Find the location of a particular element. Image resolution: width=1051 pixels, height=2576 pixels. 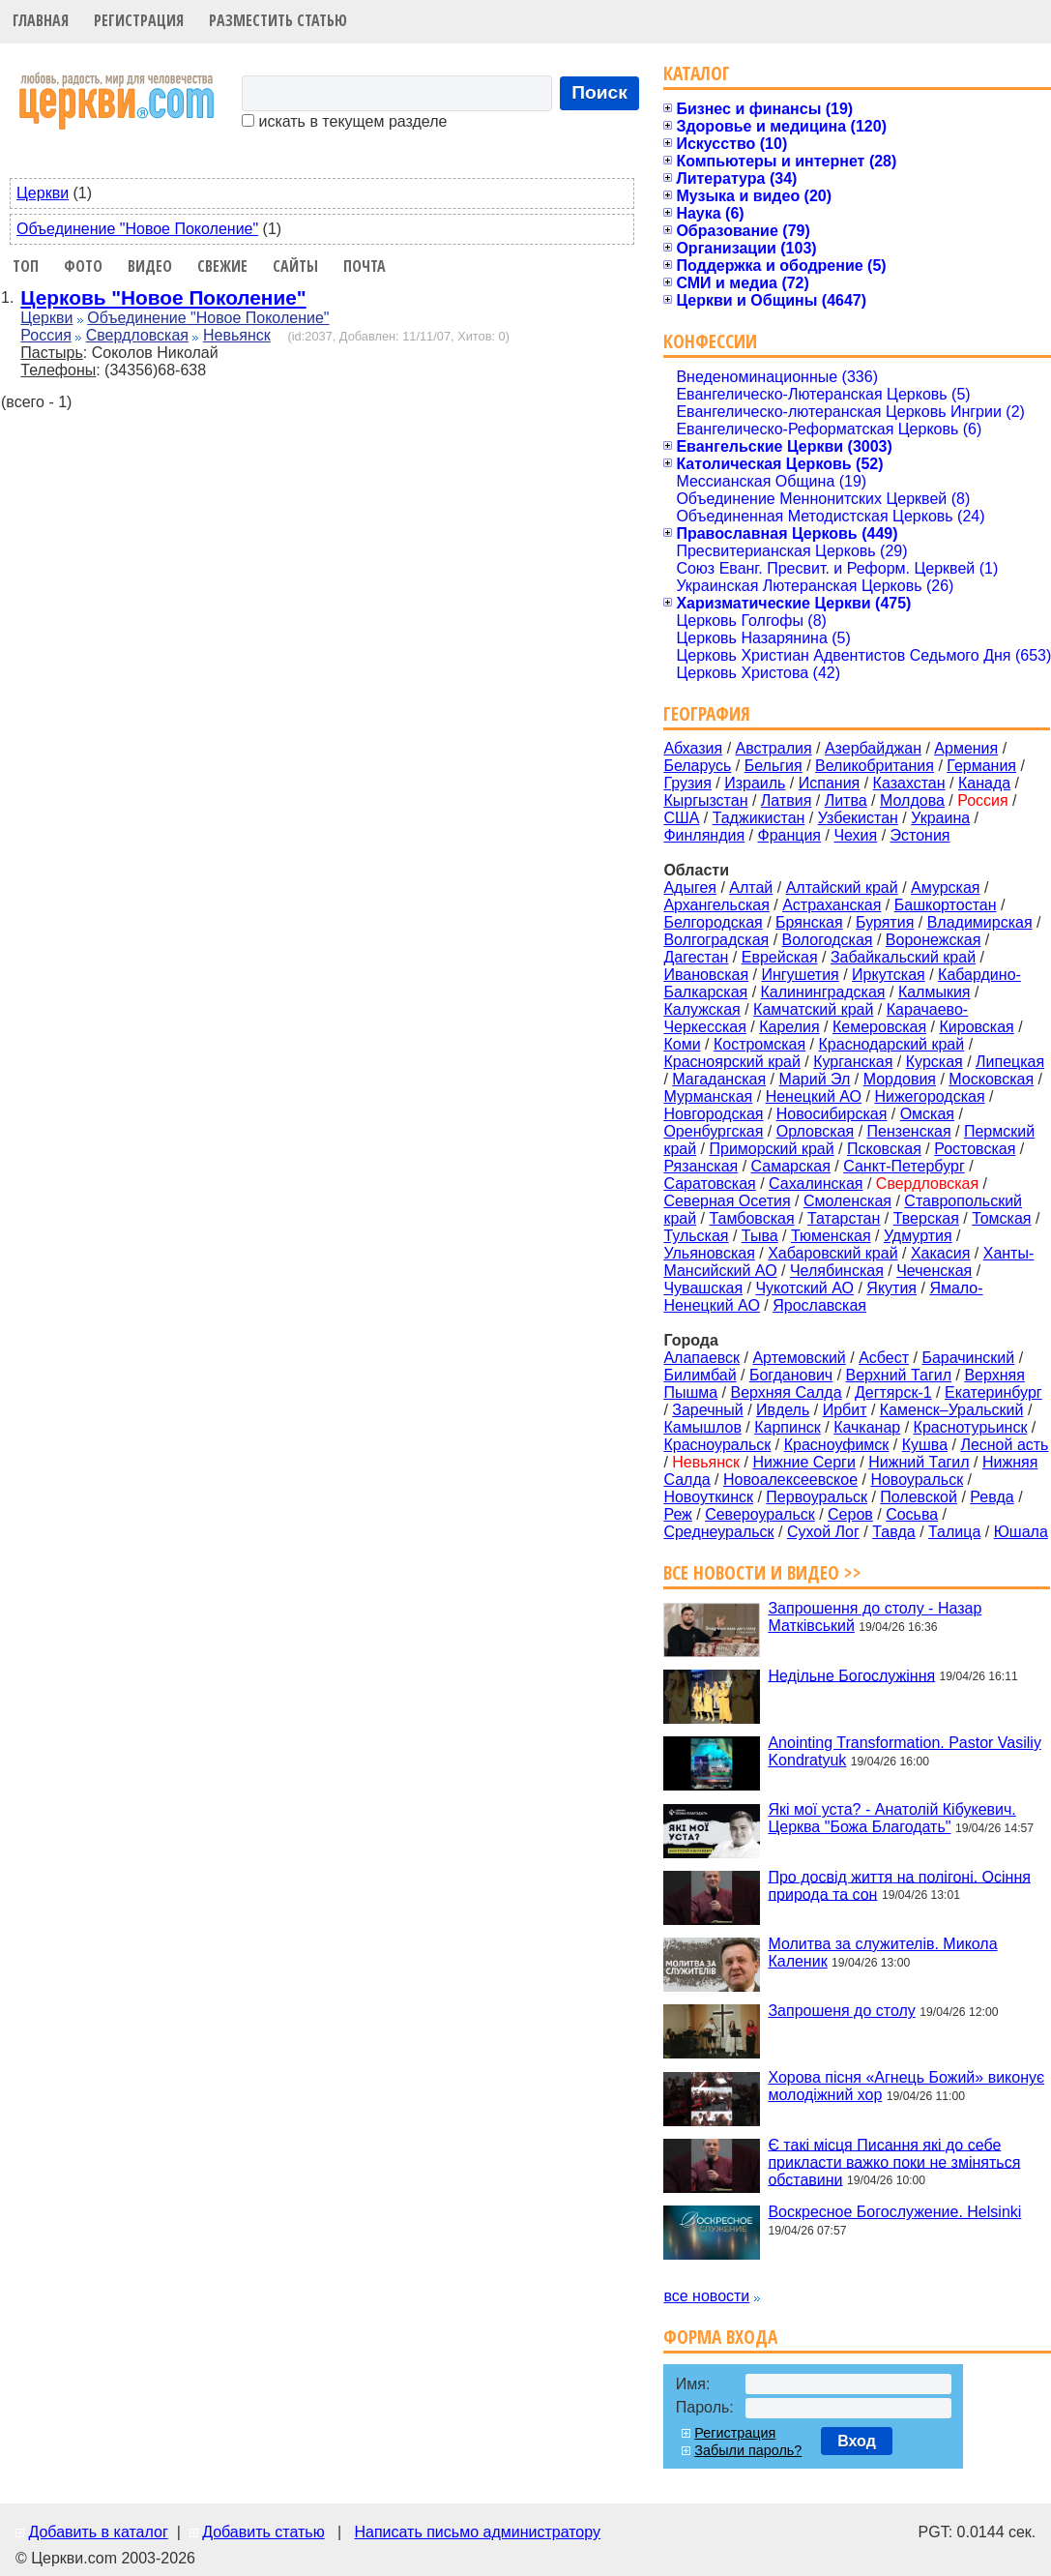

Тюменская is located at coordinates (831, 1236).